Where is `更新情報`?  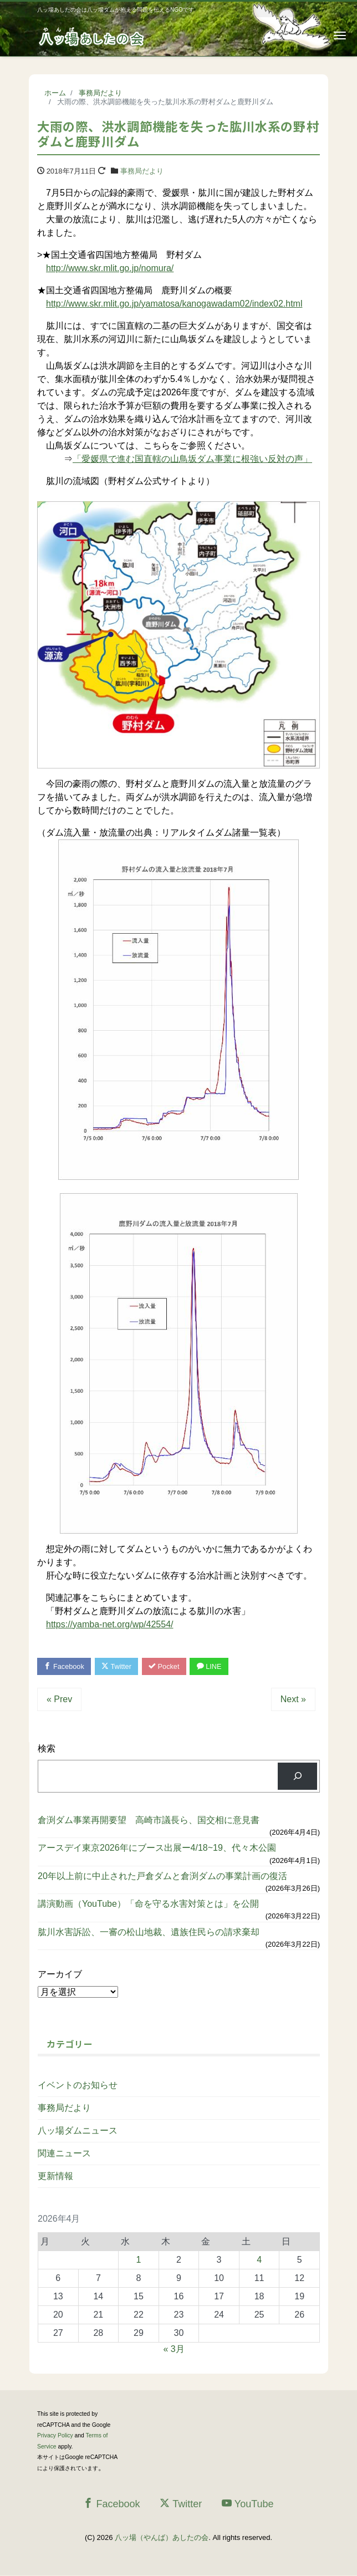
更新情報 is located at coordinates (55, 2176).